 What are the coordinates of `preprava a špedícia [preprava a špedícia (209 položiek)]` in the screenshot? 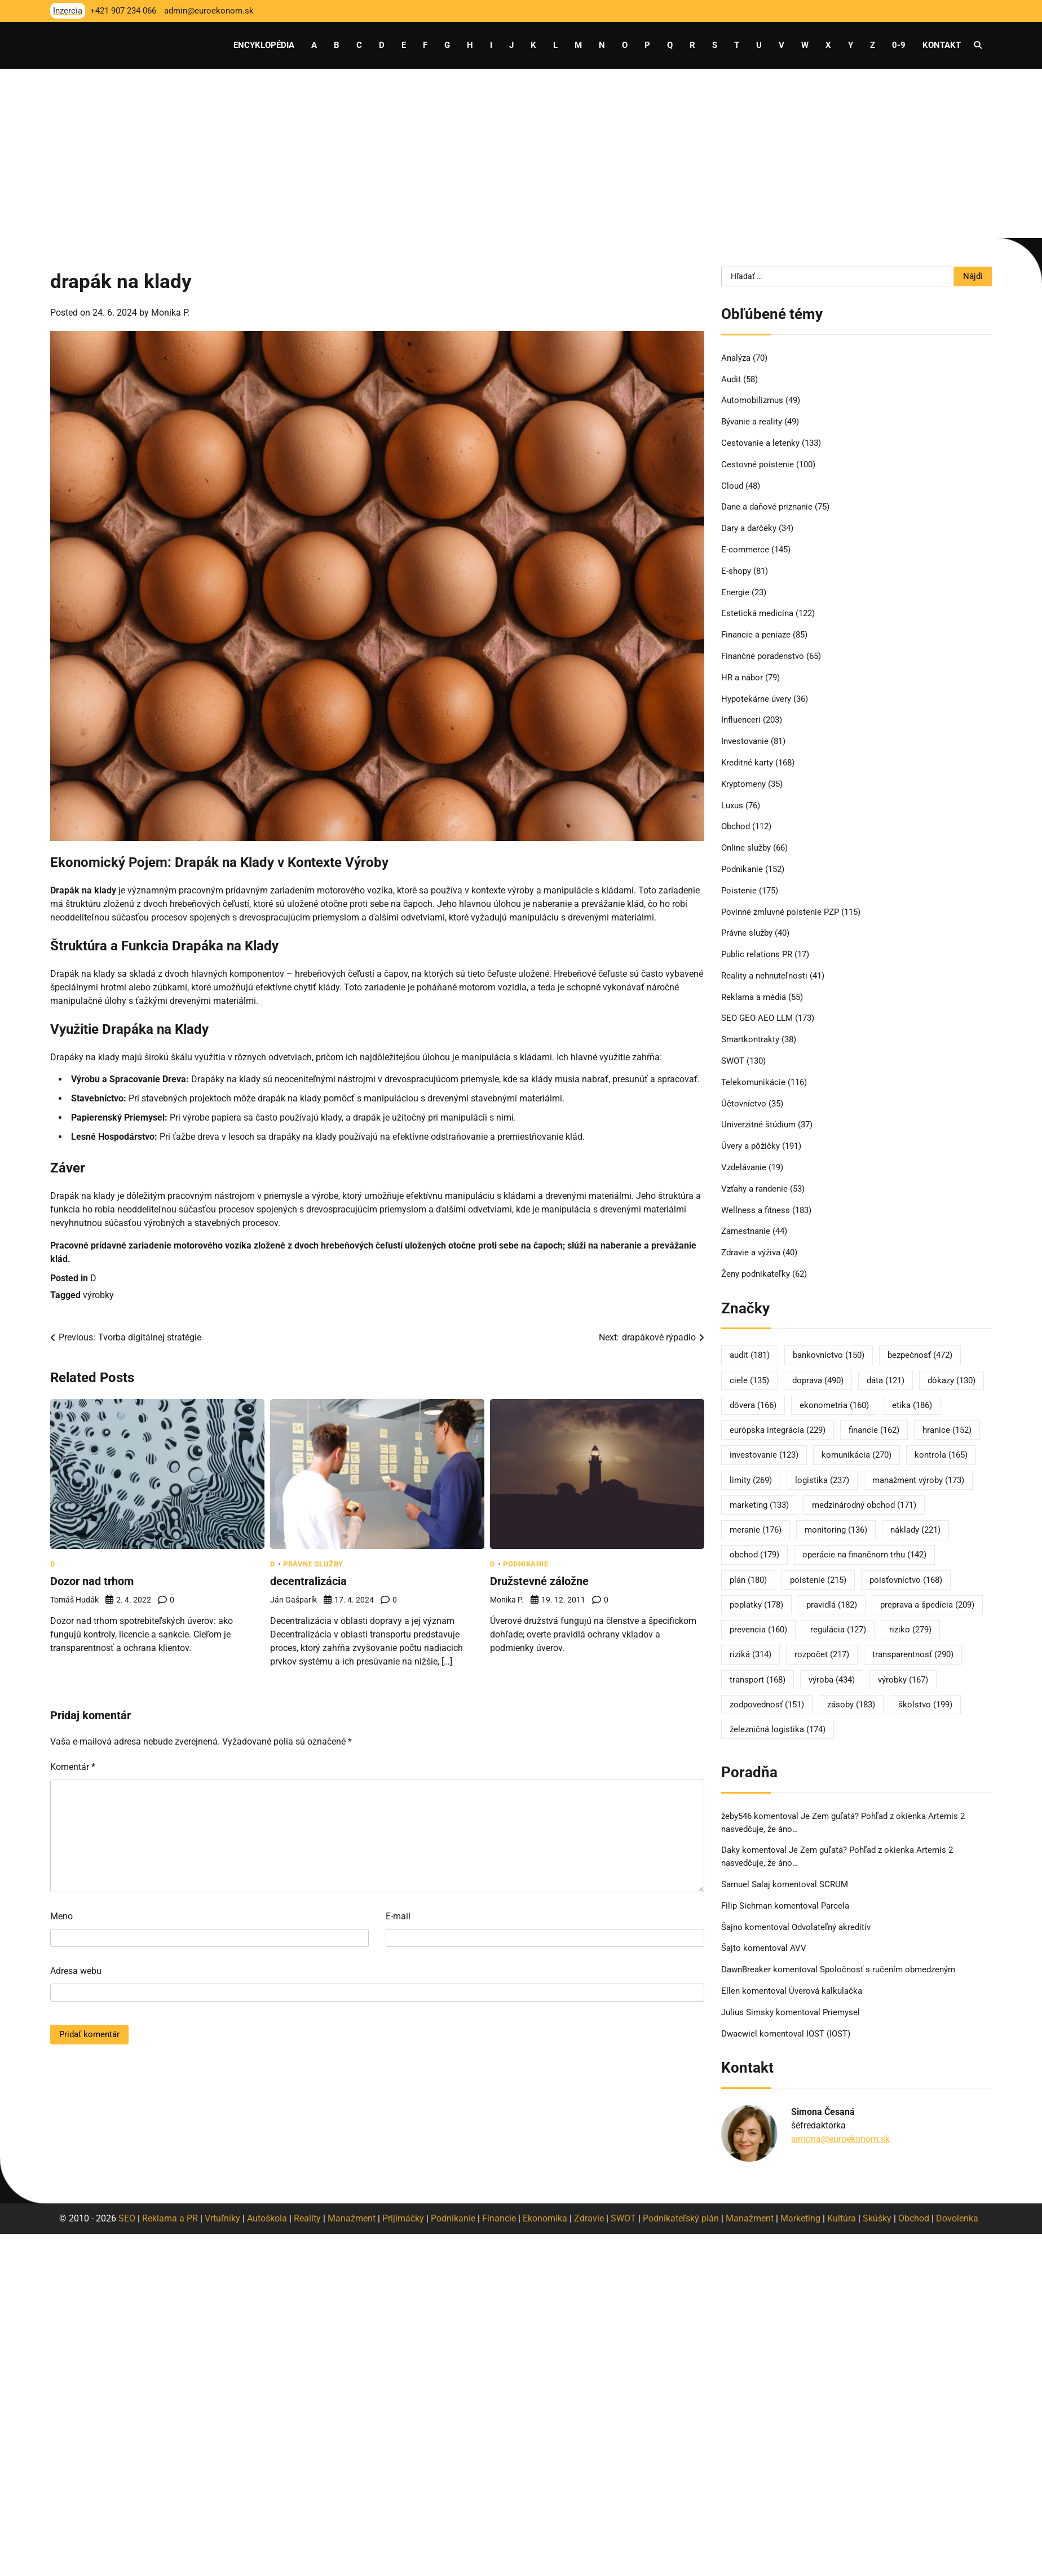 It's located at (927, 1605).